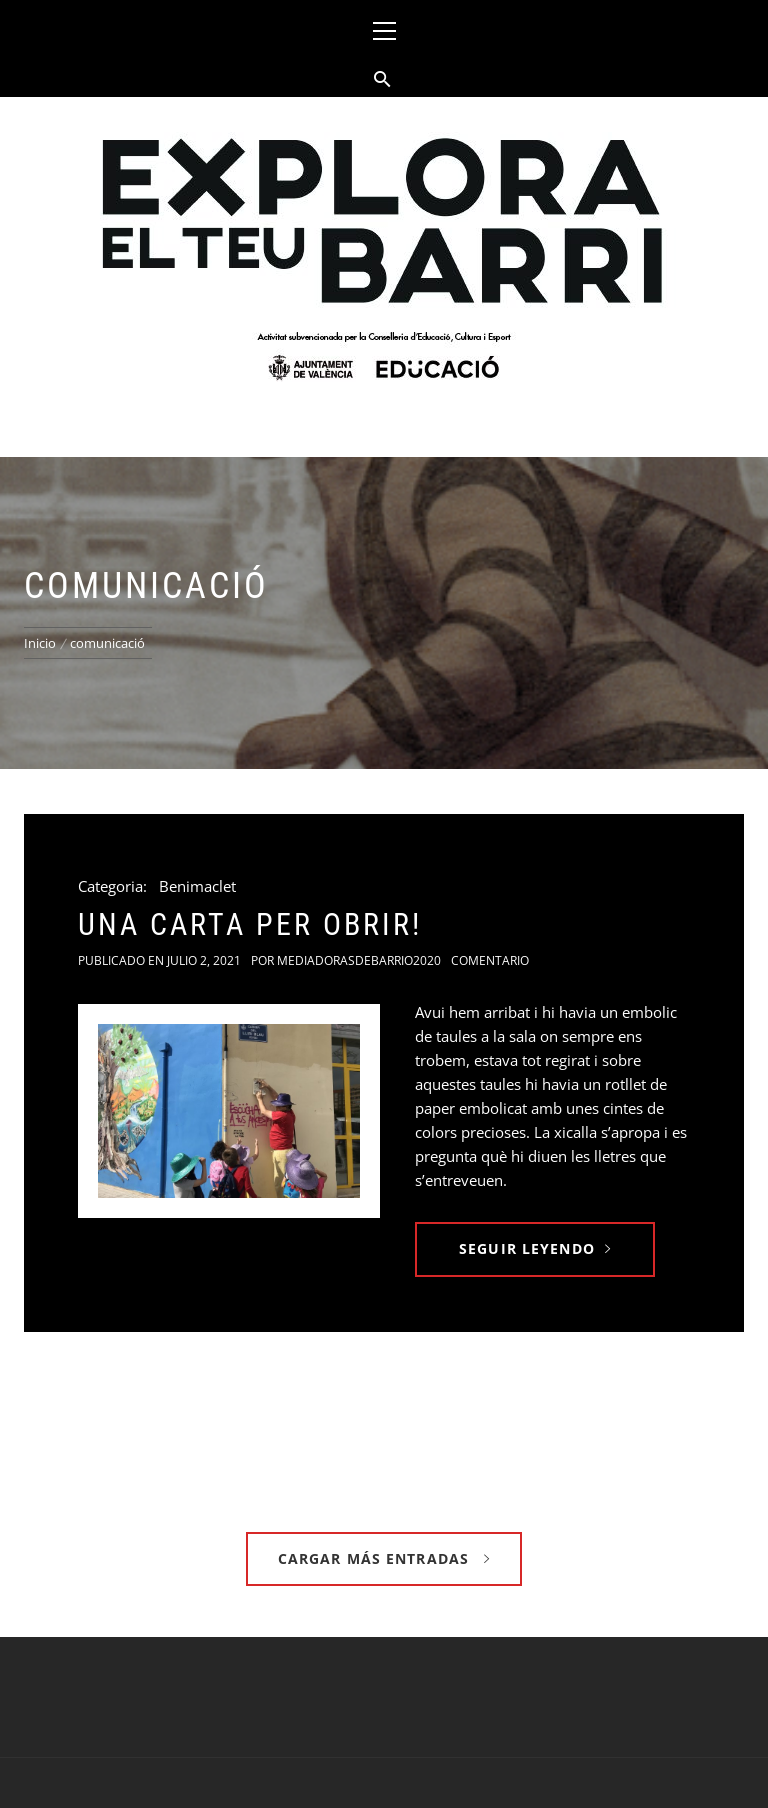 This screenshot has height=1808, width=768. I want to click on Mediadorasdebarrio2020, so click(359, 960).